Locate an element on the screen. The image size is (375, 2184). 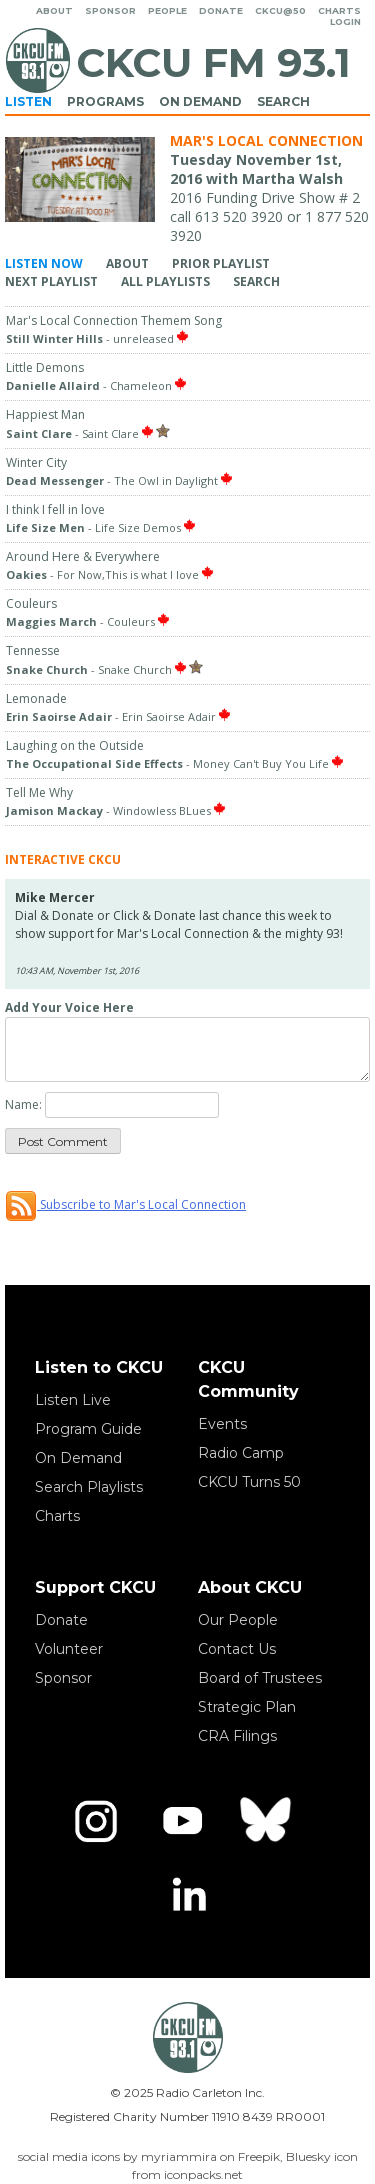
Board of Trustees is located at coordinates (260, 1678).